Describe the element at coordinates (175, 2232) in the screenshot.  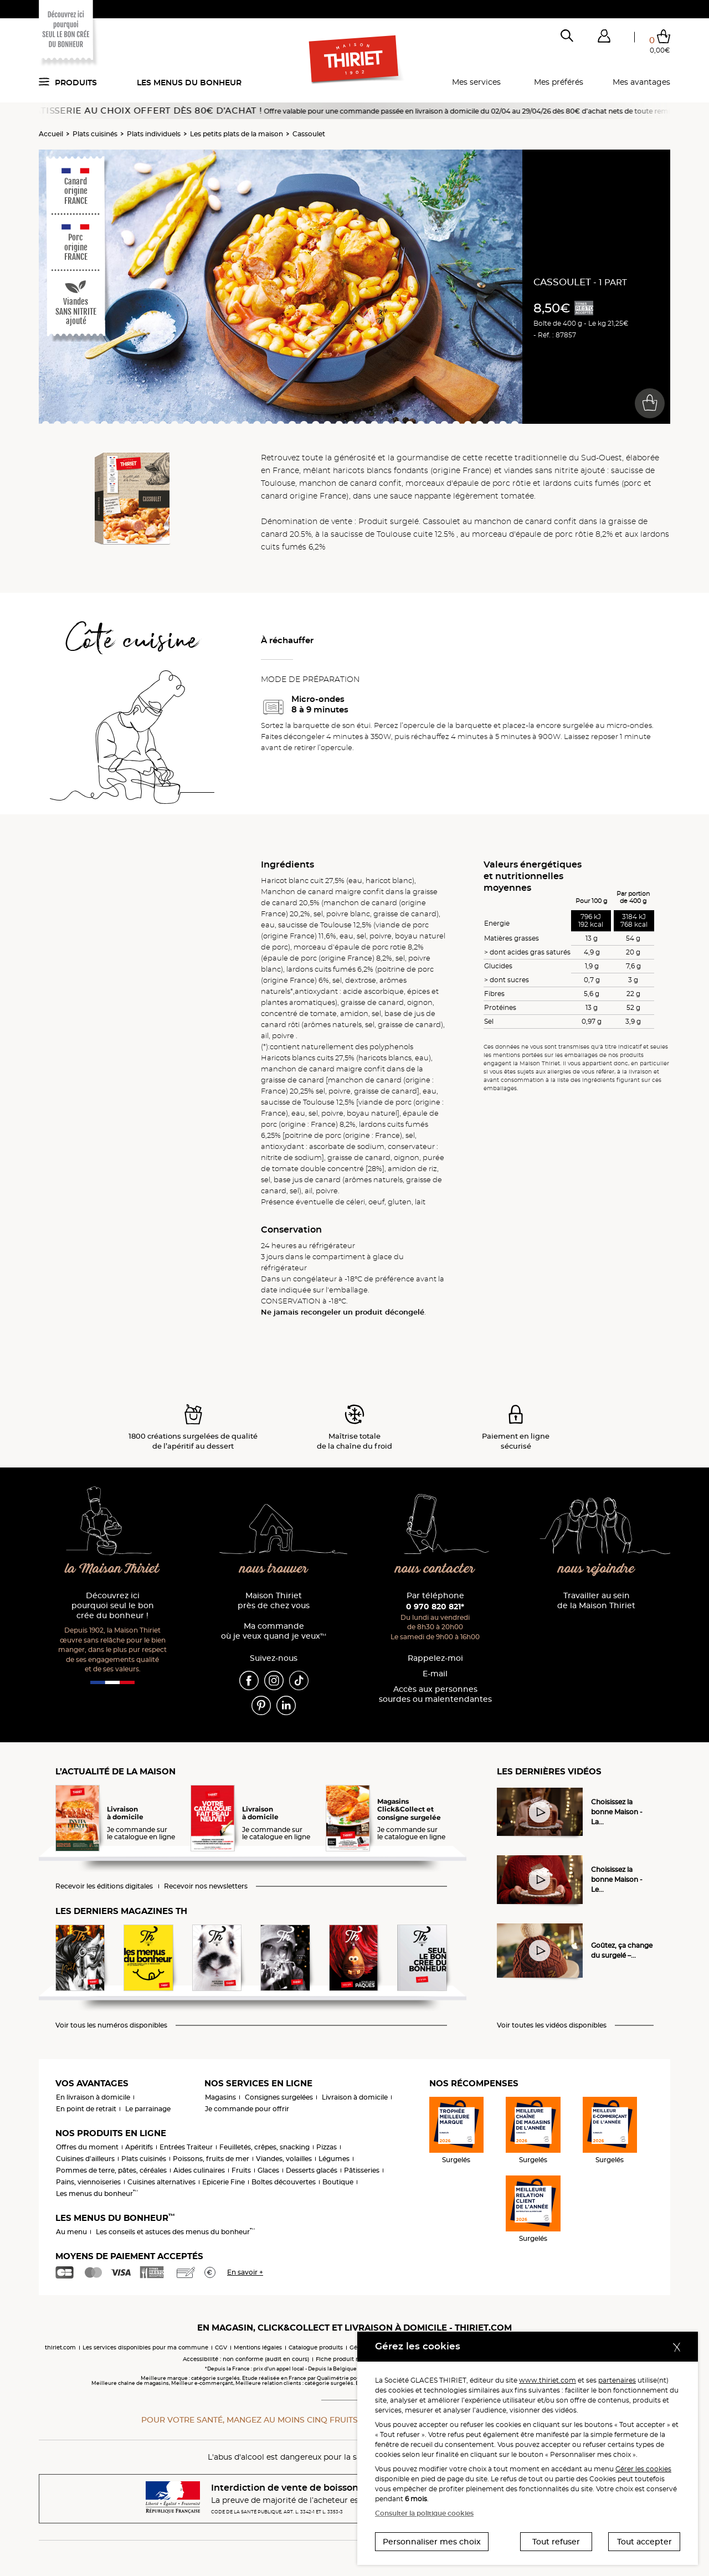
I see `Les conseils et astuces des menus du bonheur` at that location.